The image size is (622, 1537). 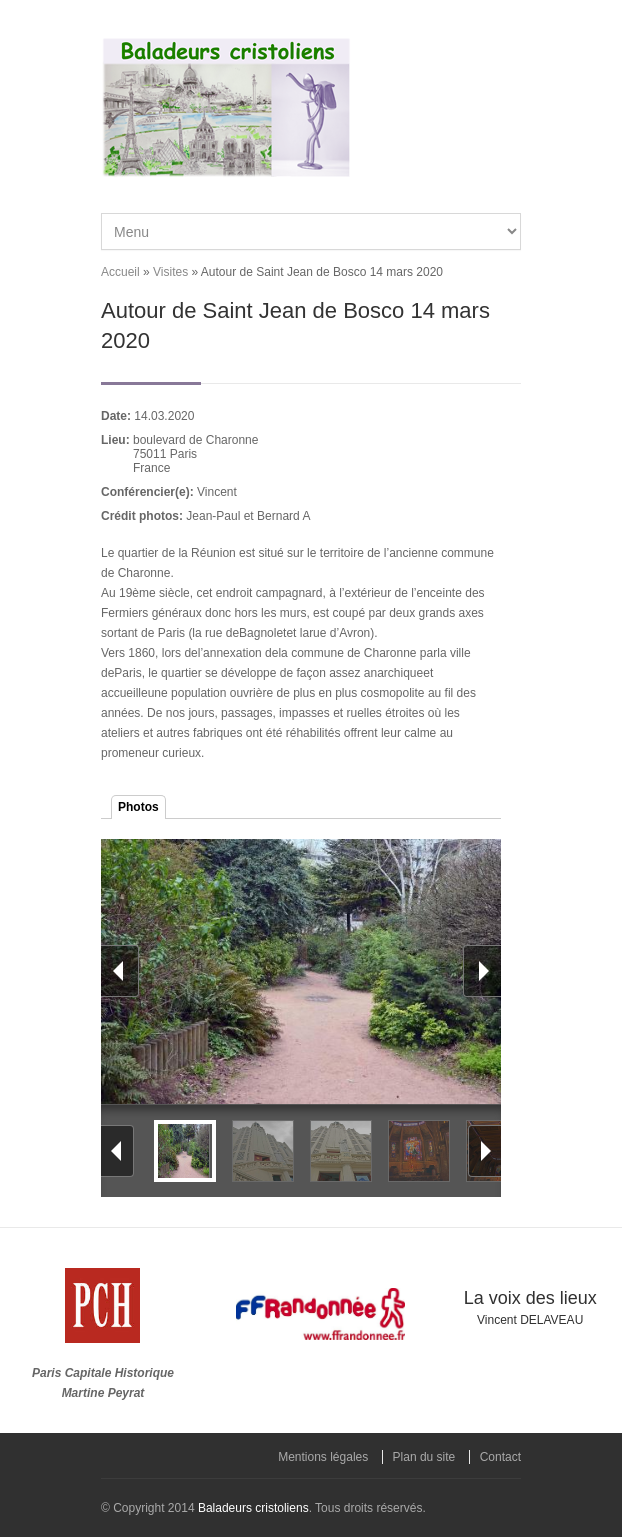 What do you see at coordinates (253, 1508) in the screenshot?
I see `Baladeurs cristoliens` at bounding box center [253, 1508].